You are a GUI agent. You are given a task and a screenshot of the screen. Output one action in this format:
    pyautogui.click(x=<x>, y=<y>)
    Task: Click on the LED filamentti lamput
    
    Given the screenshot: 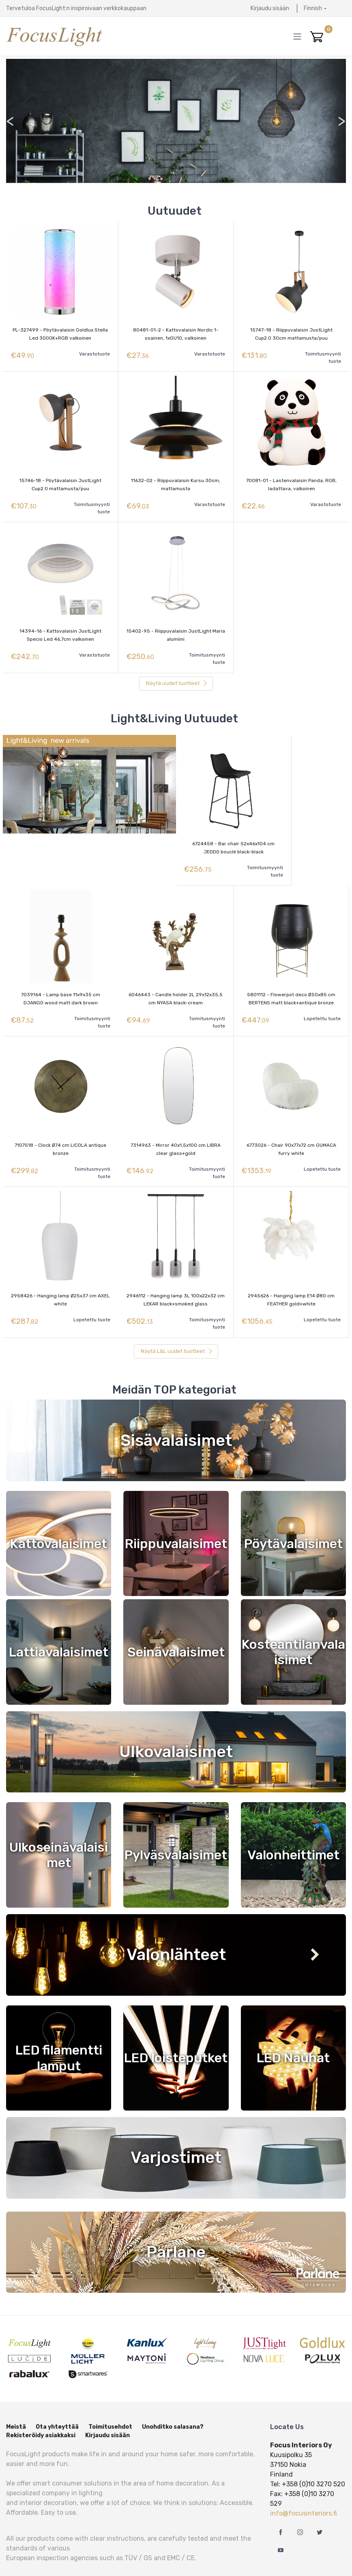 What is the action you would take?
    pyautogui.click(x=58, y=2033)
    